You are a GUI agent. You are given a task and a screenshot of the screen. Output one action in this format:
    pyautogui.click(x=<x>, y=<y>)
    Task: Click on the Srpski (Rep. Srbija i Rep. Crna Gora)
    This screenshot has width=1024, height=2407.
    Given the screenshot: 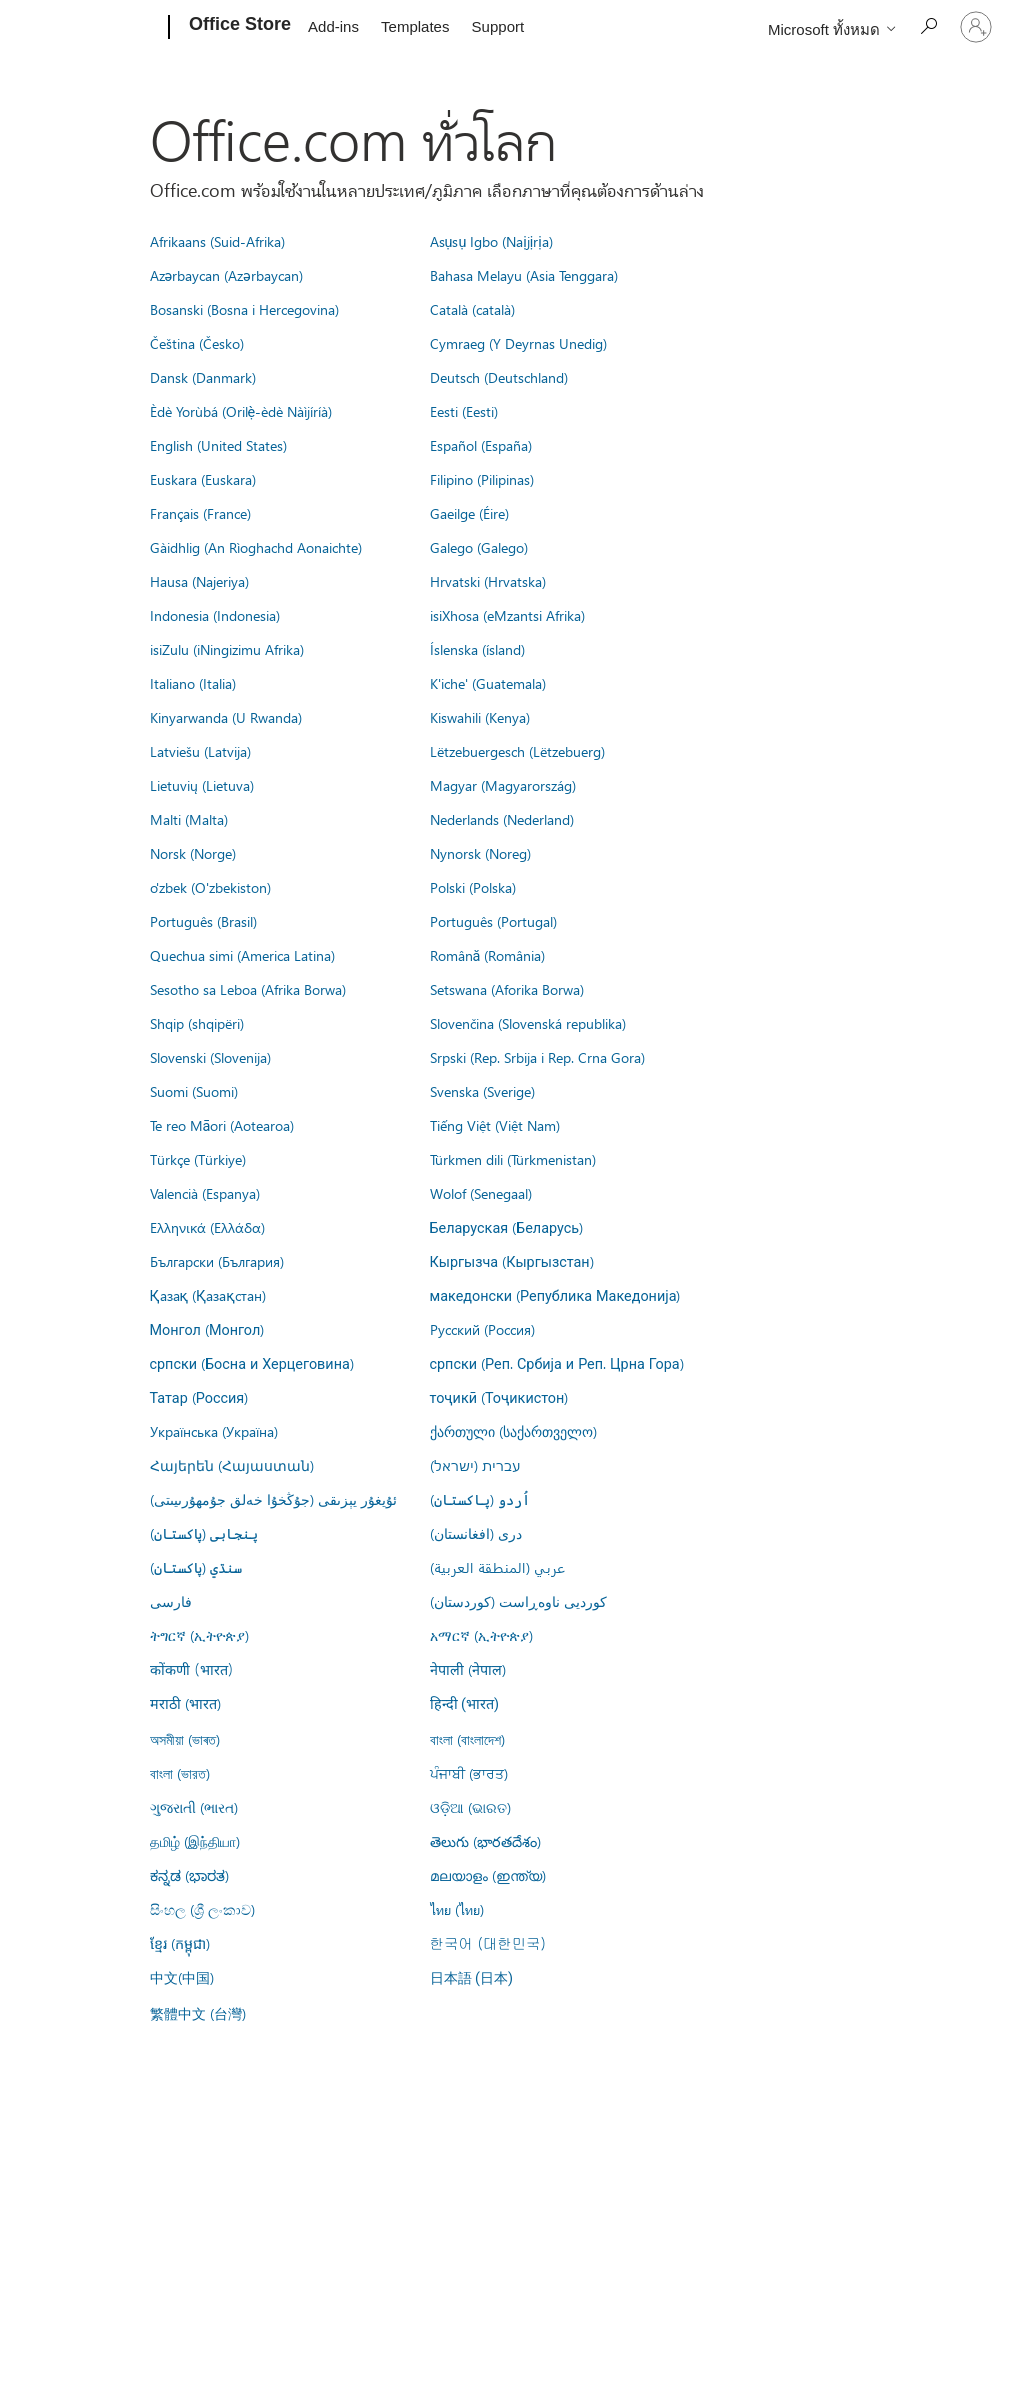 What is the action you would take?
    pyautogui.click(x=537, y=1057)
    